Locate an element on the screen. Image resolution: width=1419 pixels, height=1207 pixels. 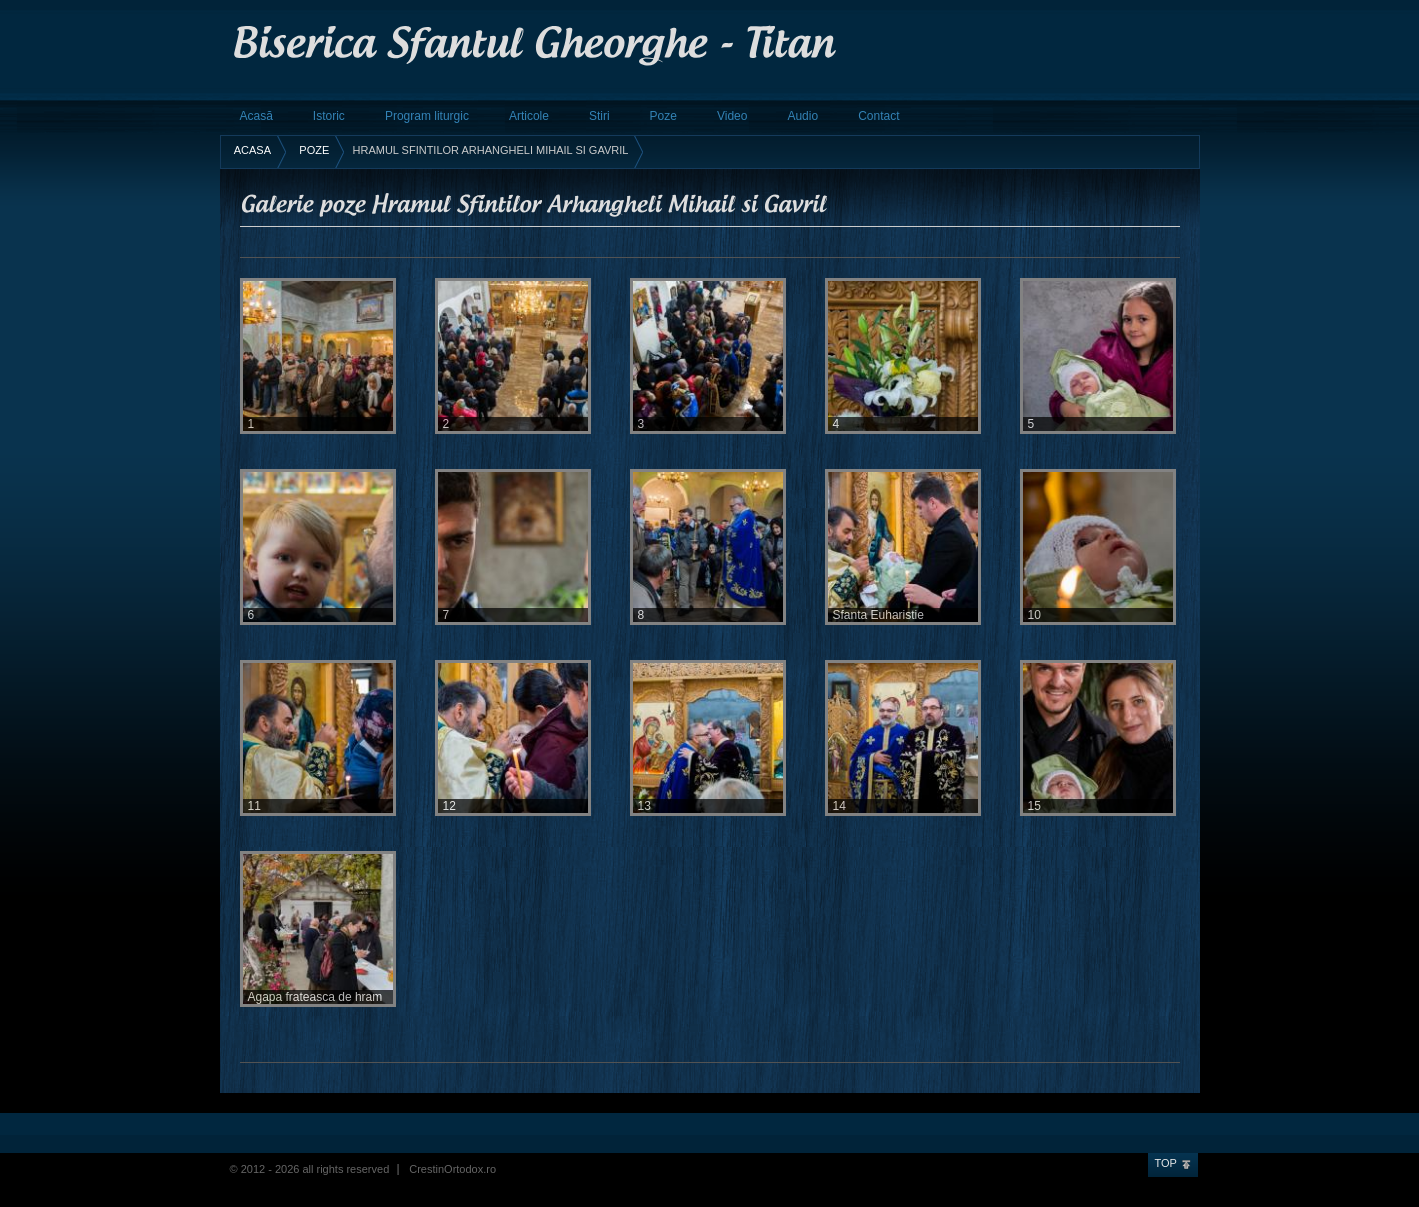
Program liturgic is located at coordinates (427, 116).